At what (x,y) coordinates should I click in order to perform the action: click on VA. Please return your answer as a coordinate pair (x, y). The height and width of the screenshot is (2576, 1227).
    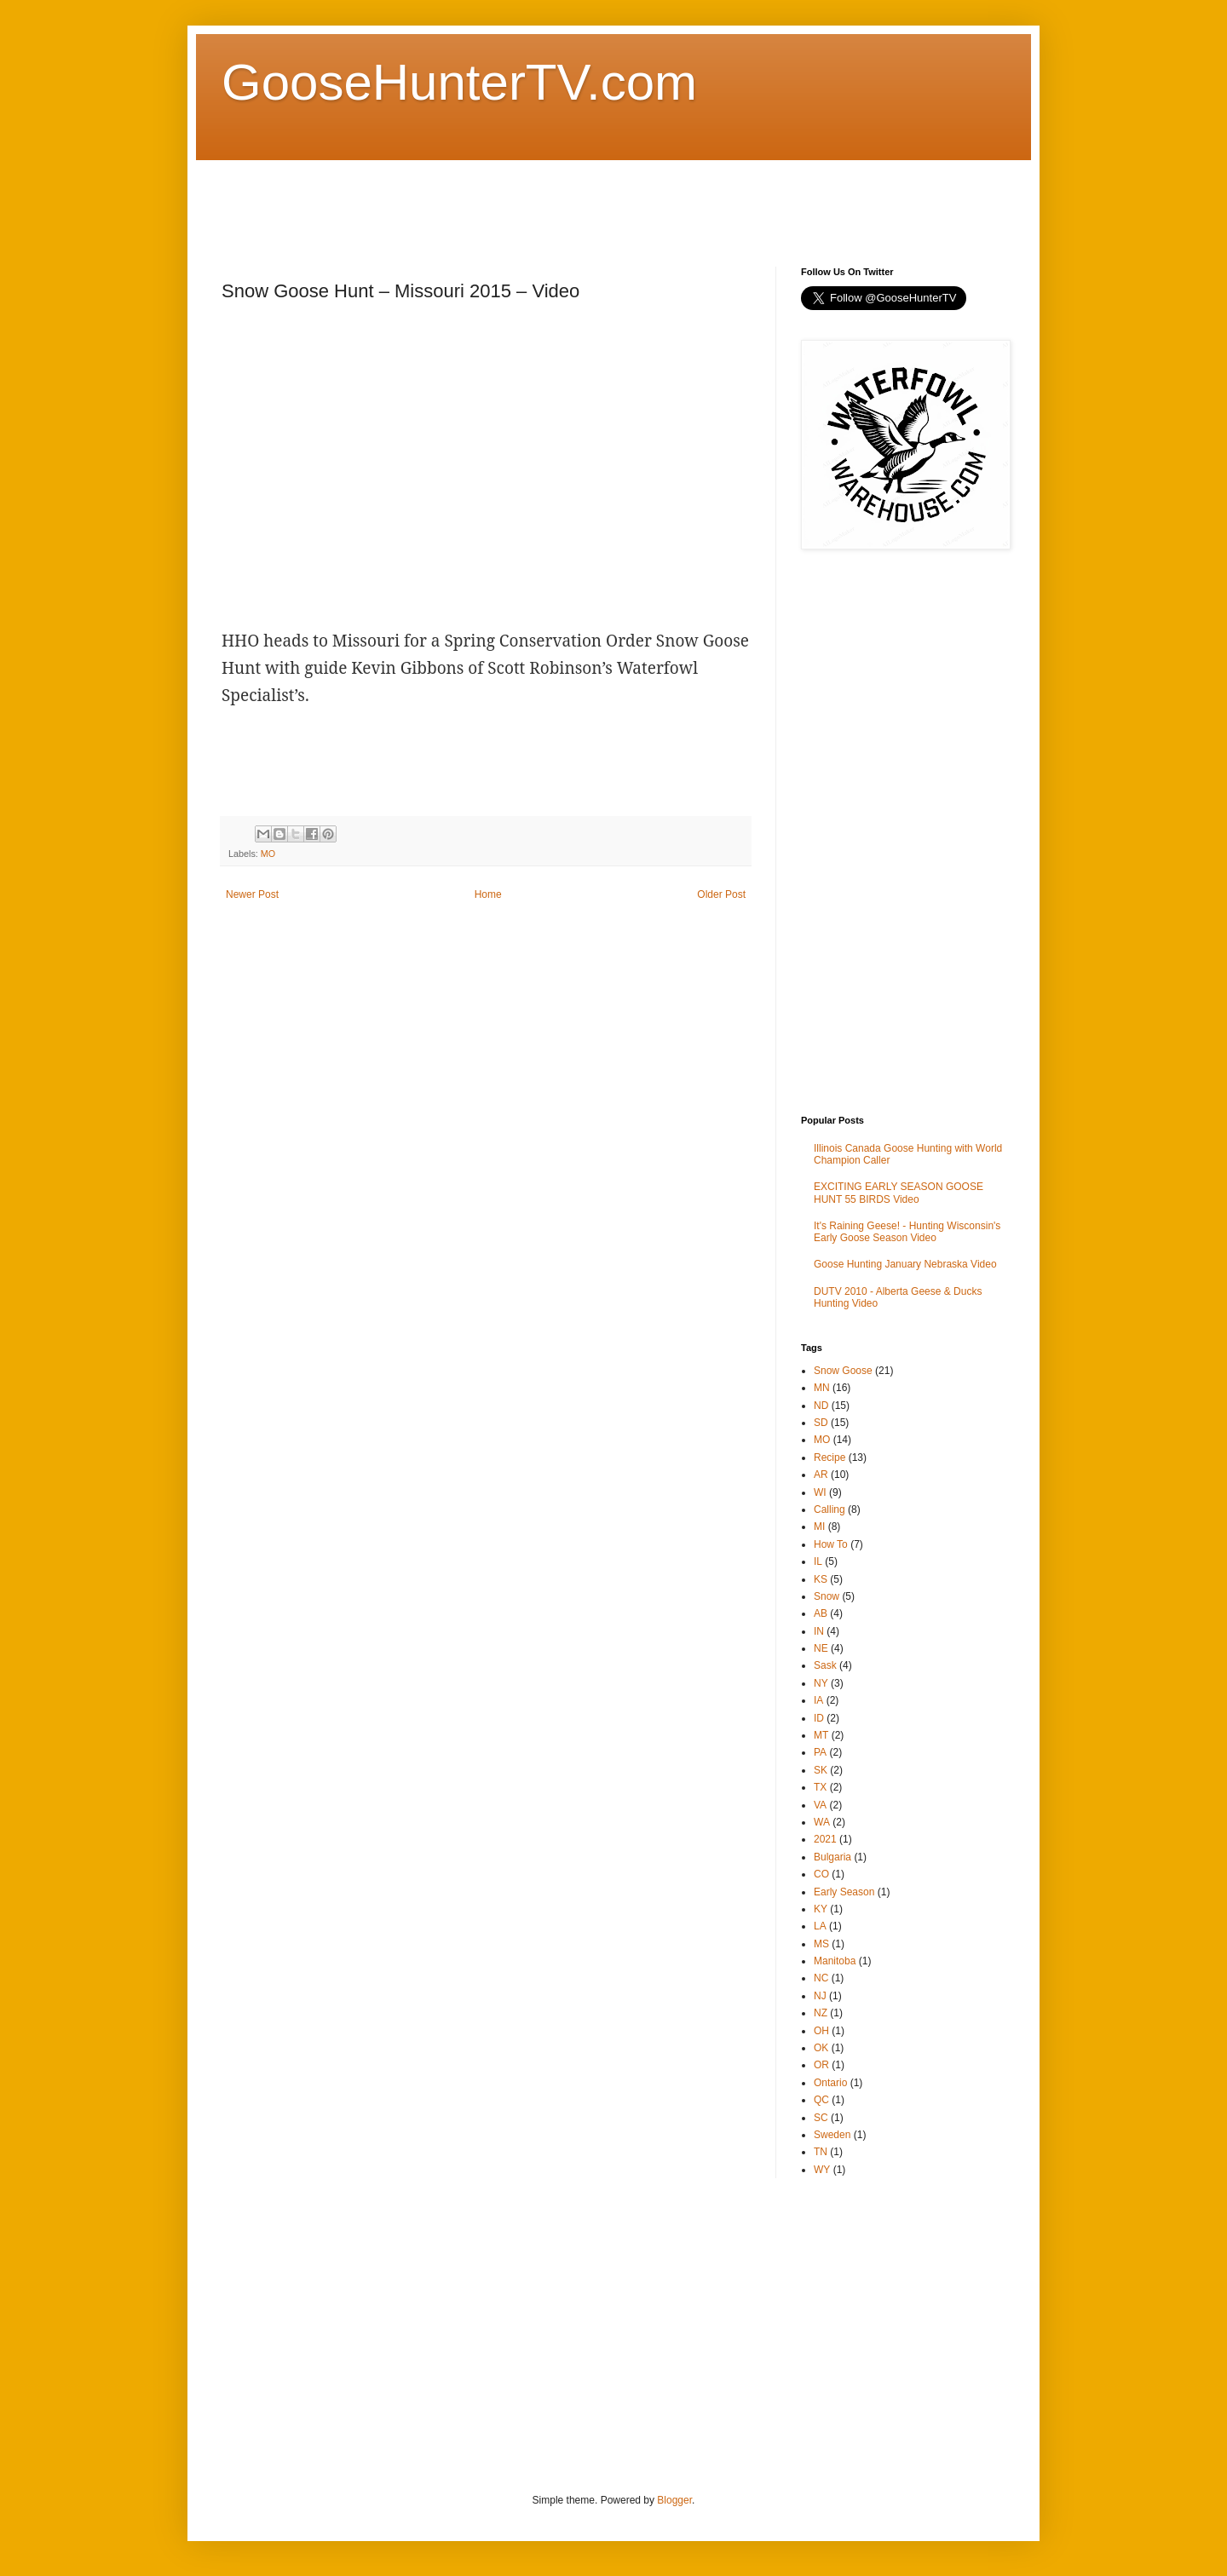
    Looking at the image, I should click on (820, 1805).